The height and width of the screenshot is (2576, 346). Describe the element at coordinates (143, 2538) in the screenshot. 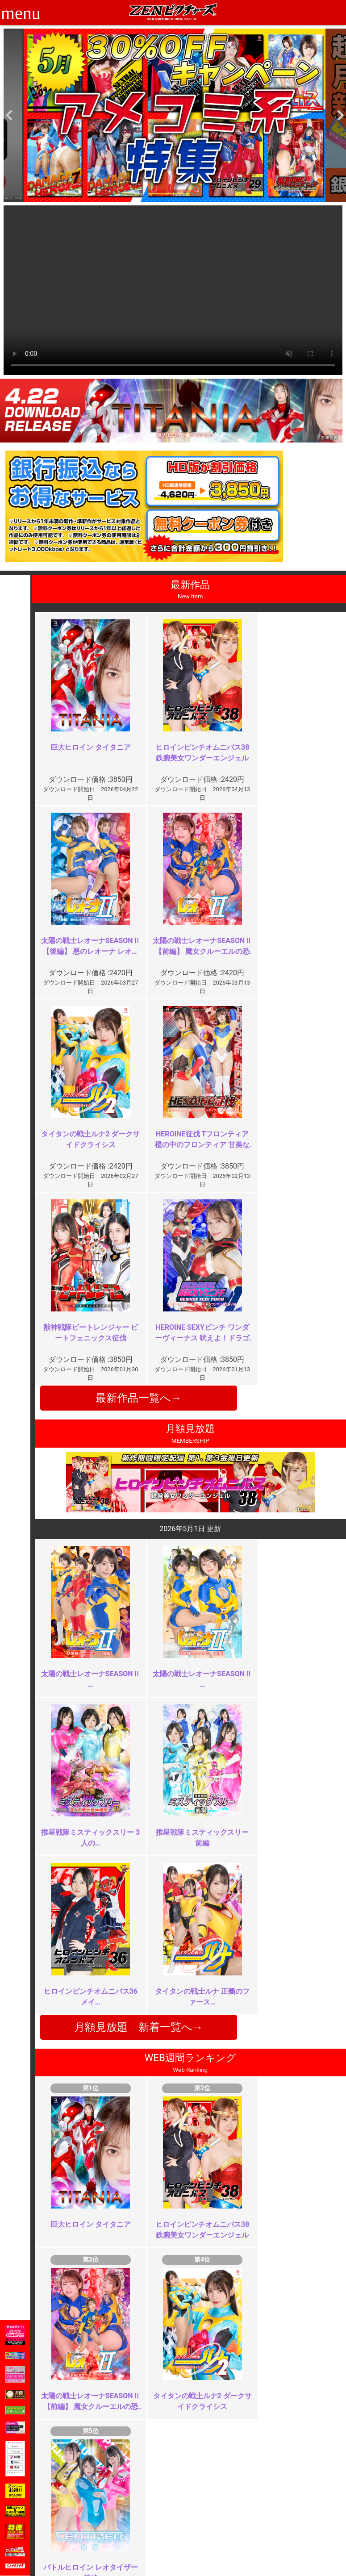

I see `著作権について` at that location.